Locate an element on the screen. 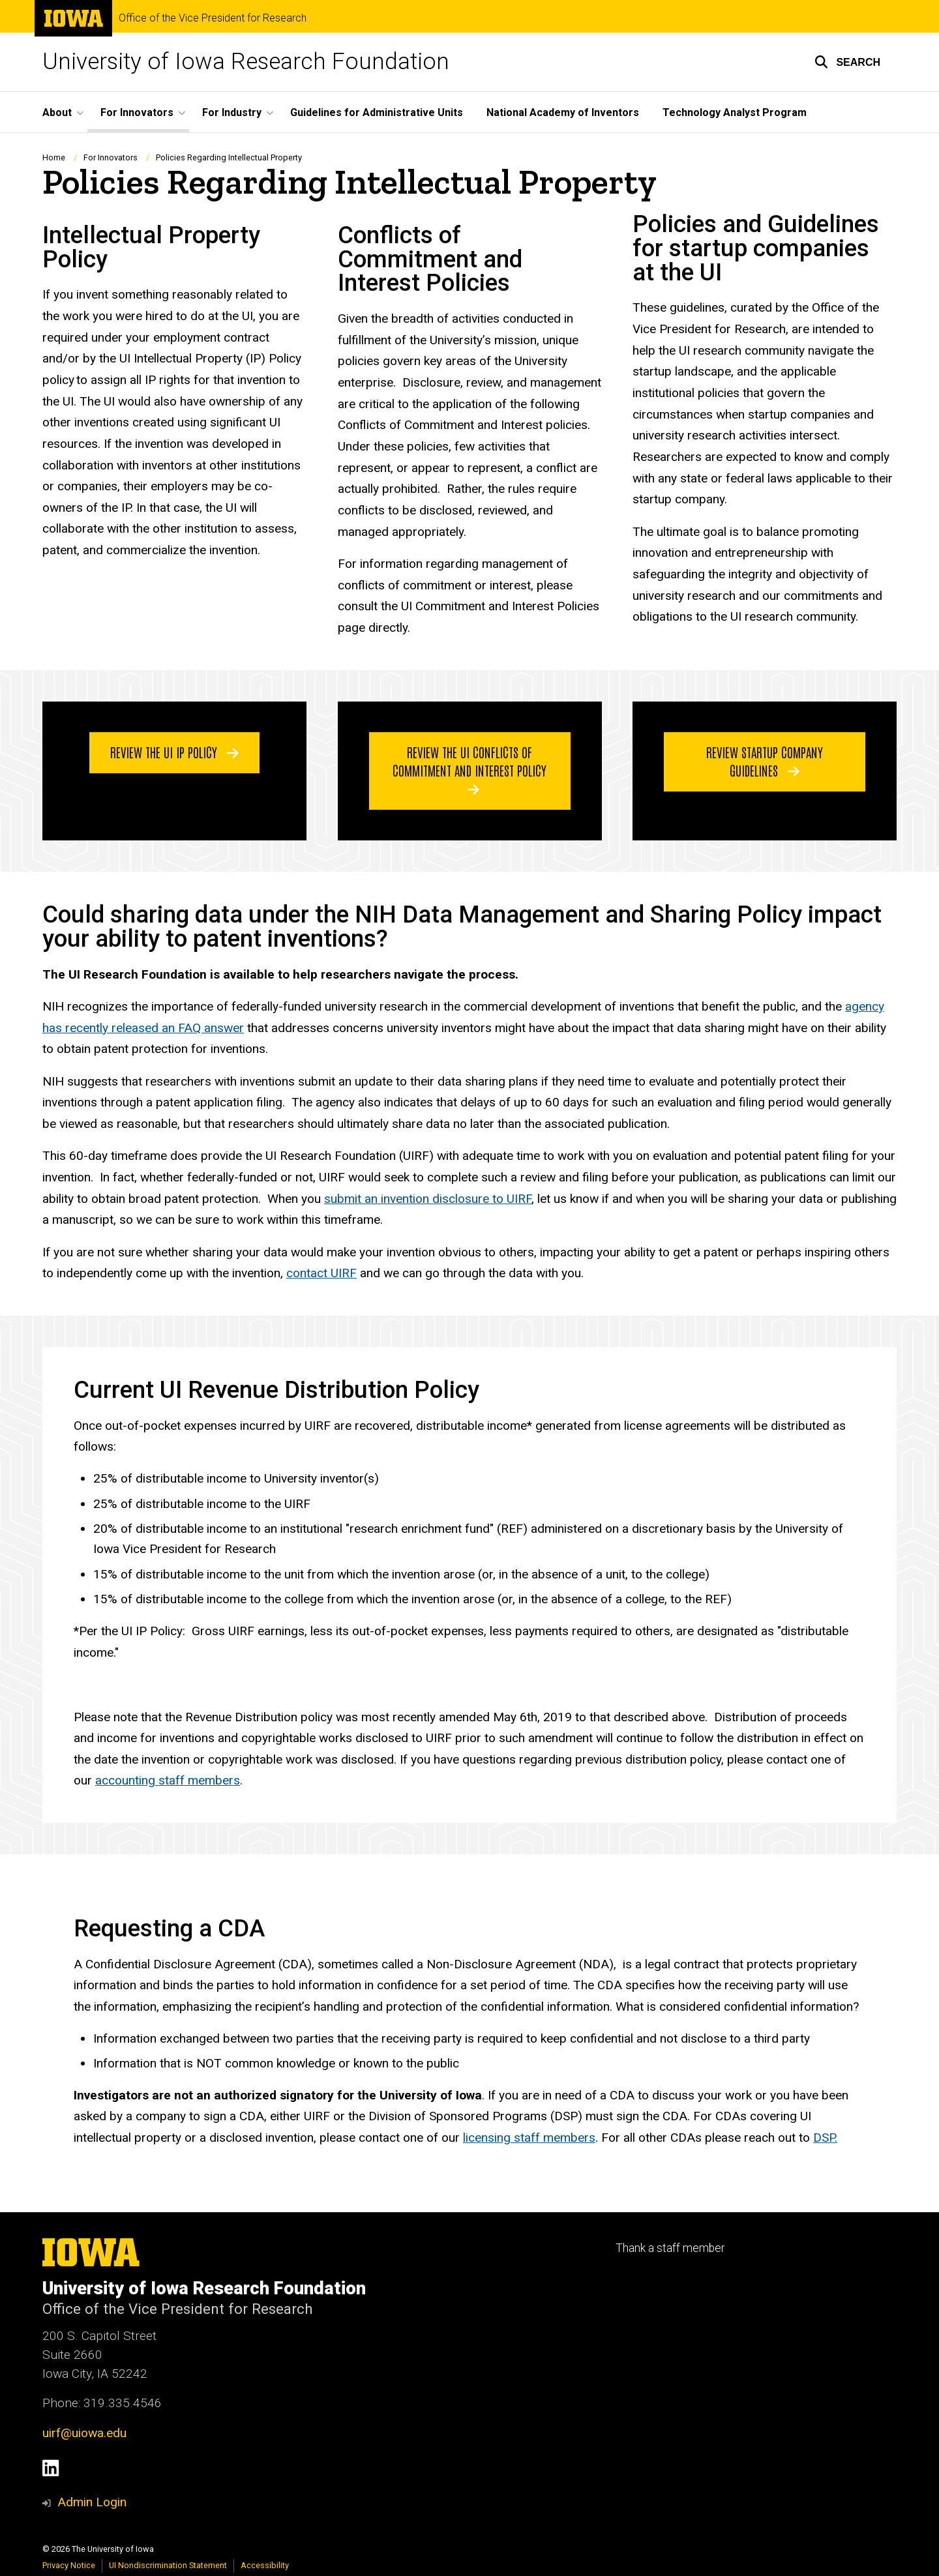 This screenshot has height=2576, width=939. For Innovators [button] is located at coordinates (136, 112).